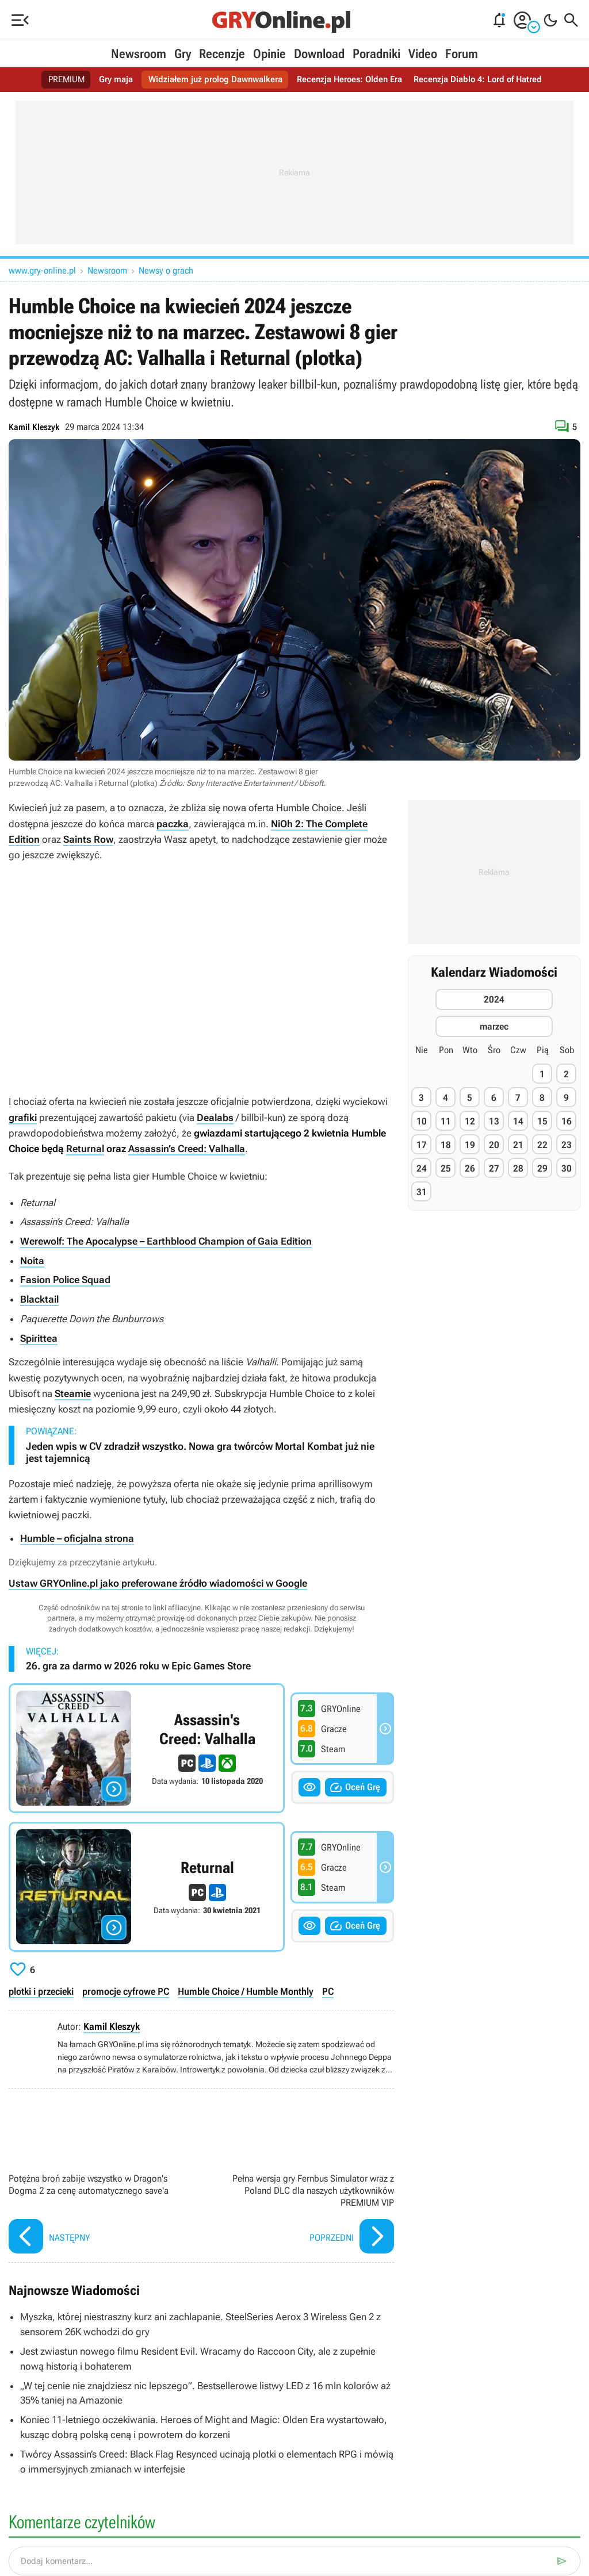 The height and width of the screenshot is (2576, 589). I want to click on Fasion Police Squad, so click(65, 1279).